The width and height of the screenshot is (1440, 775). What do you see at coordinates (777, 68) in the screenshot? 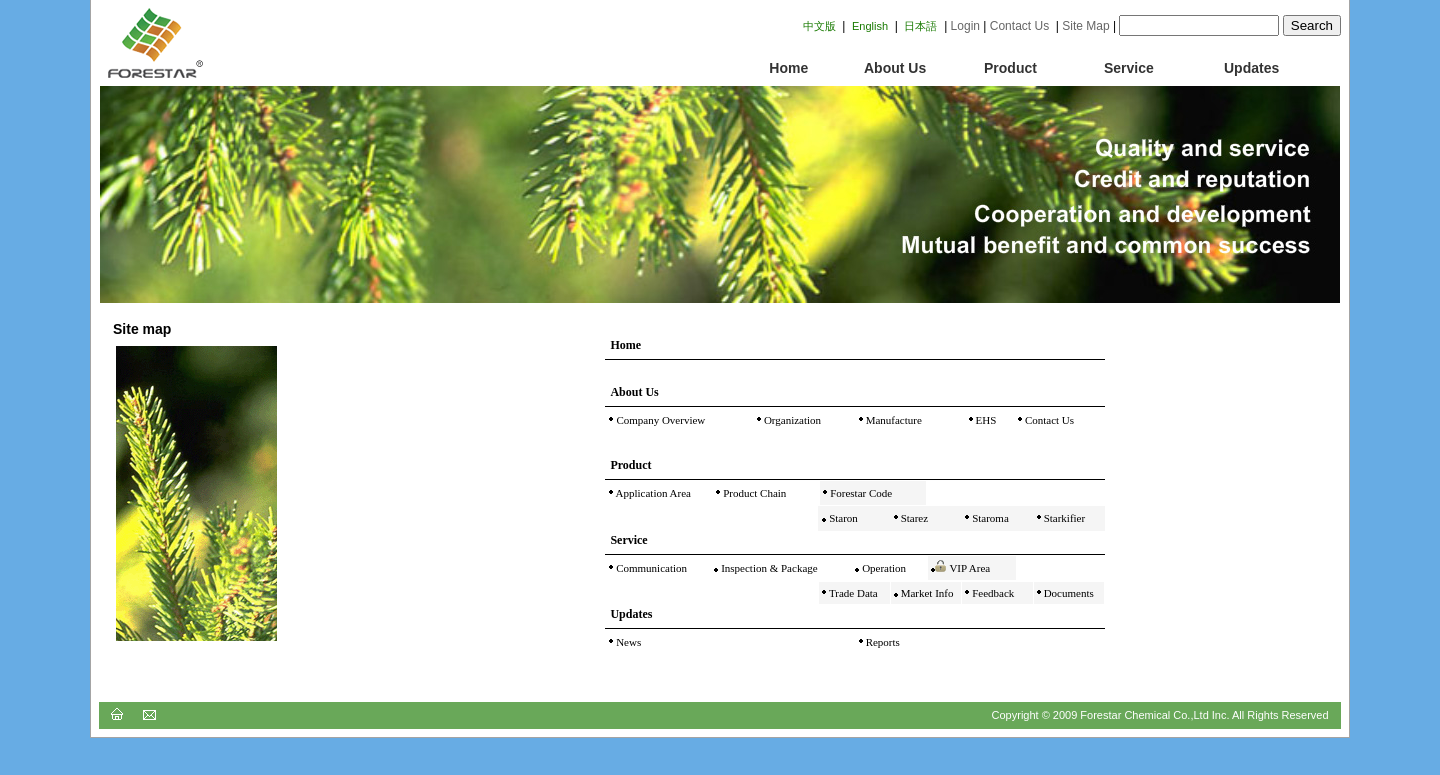
I see `Home` at bounding box center [777, 68].